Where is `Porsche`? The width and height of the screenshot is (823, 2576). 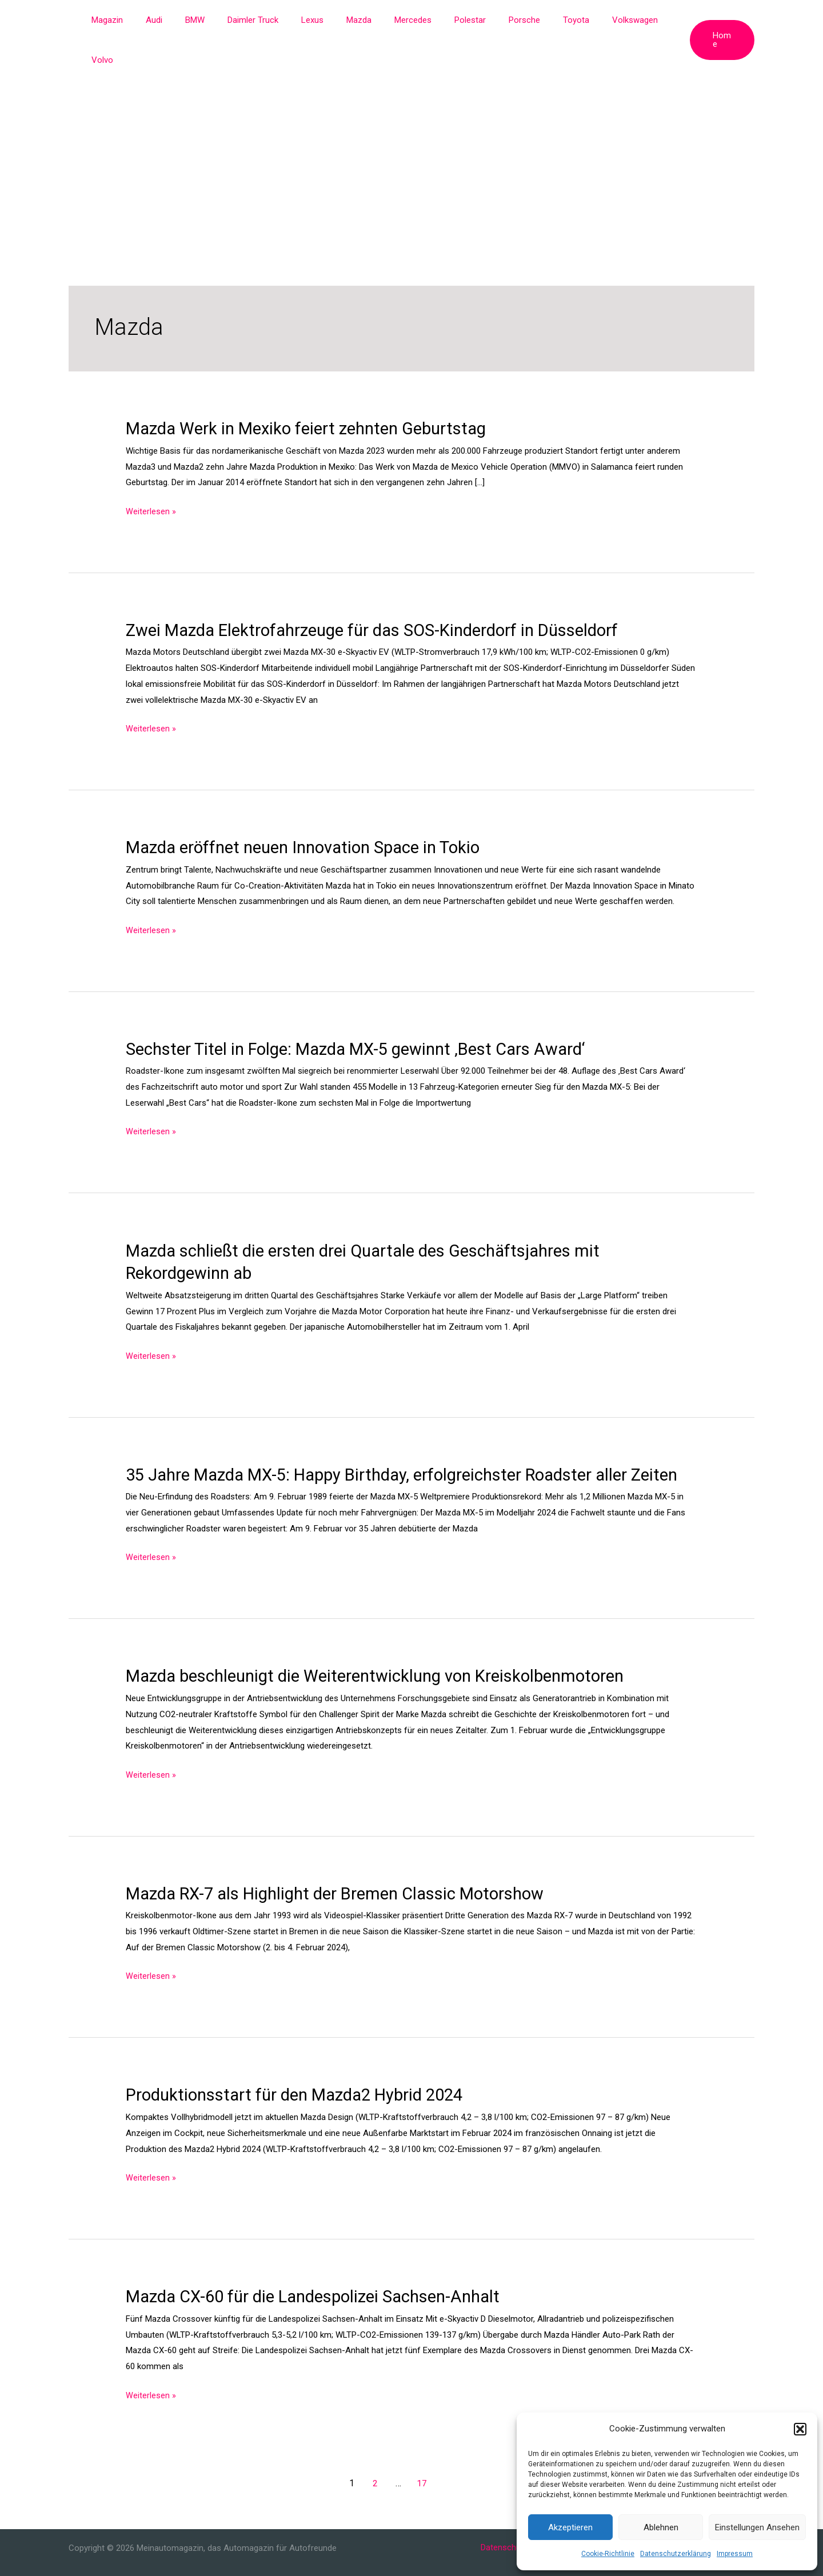
Porsche is located at coordinates (505, 20).